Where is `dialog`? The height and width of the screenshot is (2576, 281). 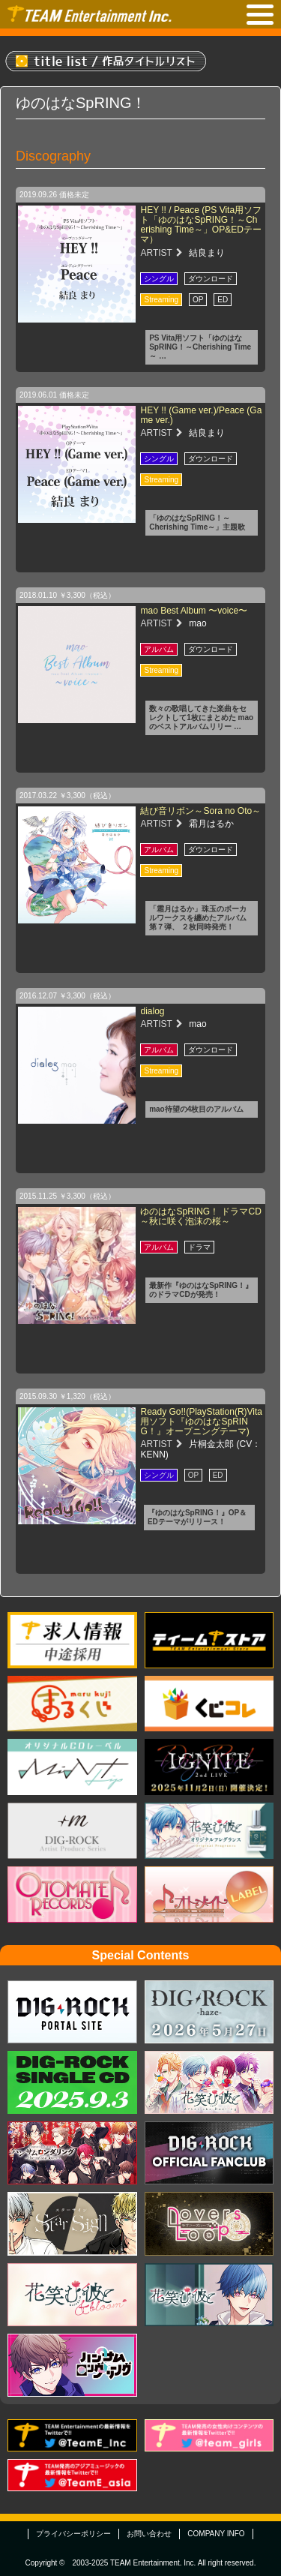
dialog is located at coordinates (152, 1011).